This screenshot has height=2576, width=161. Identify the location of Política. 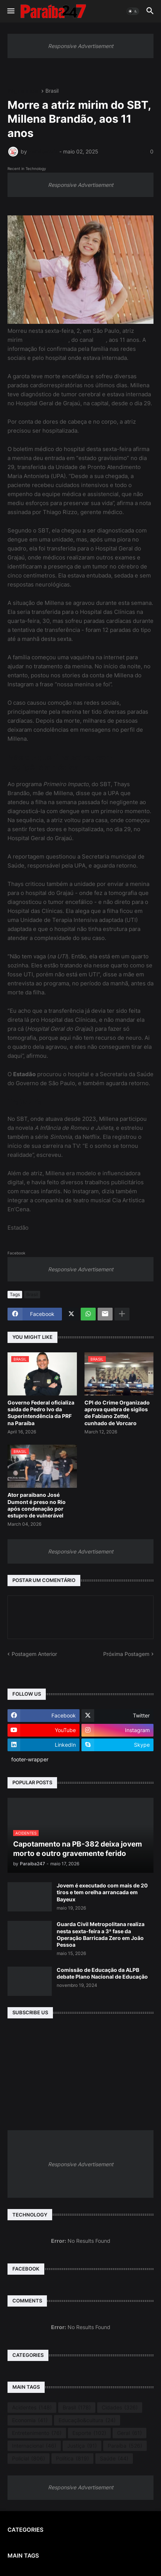
(72, 2458).